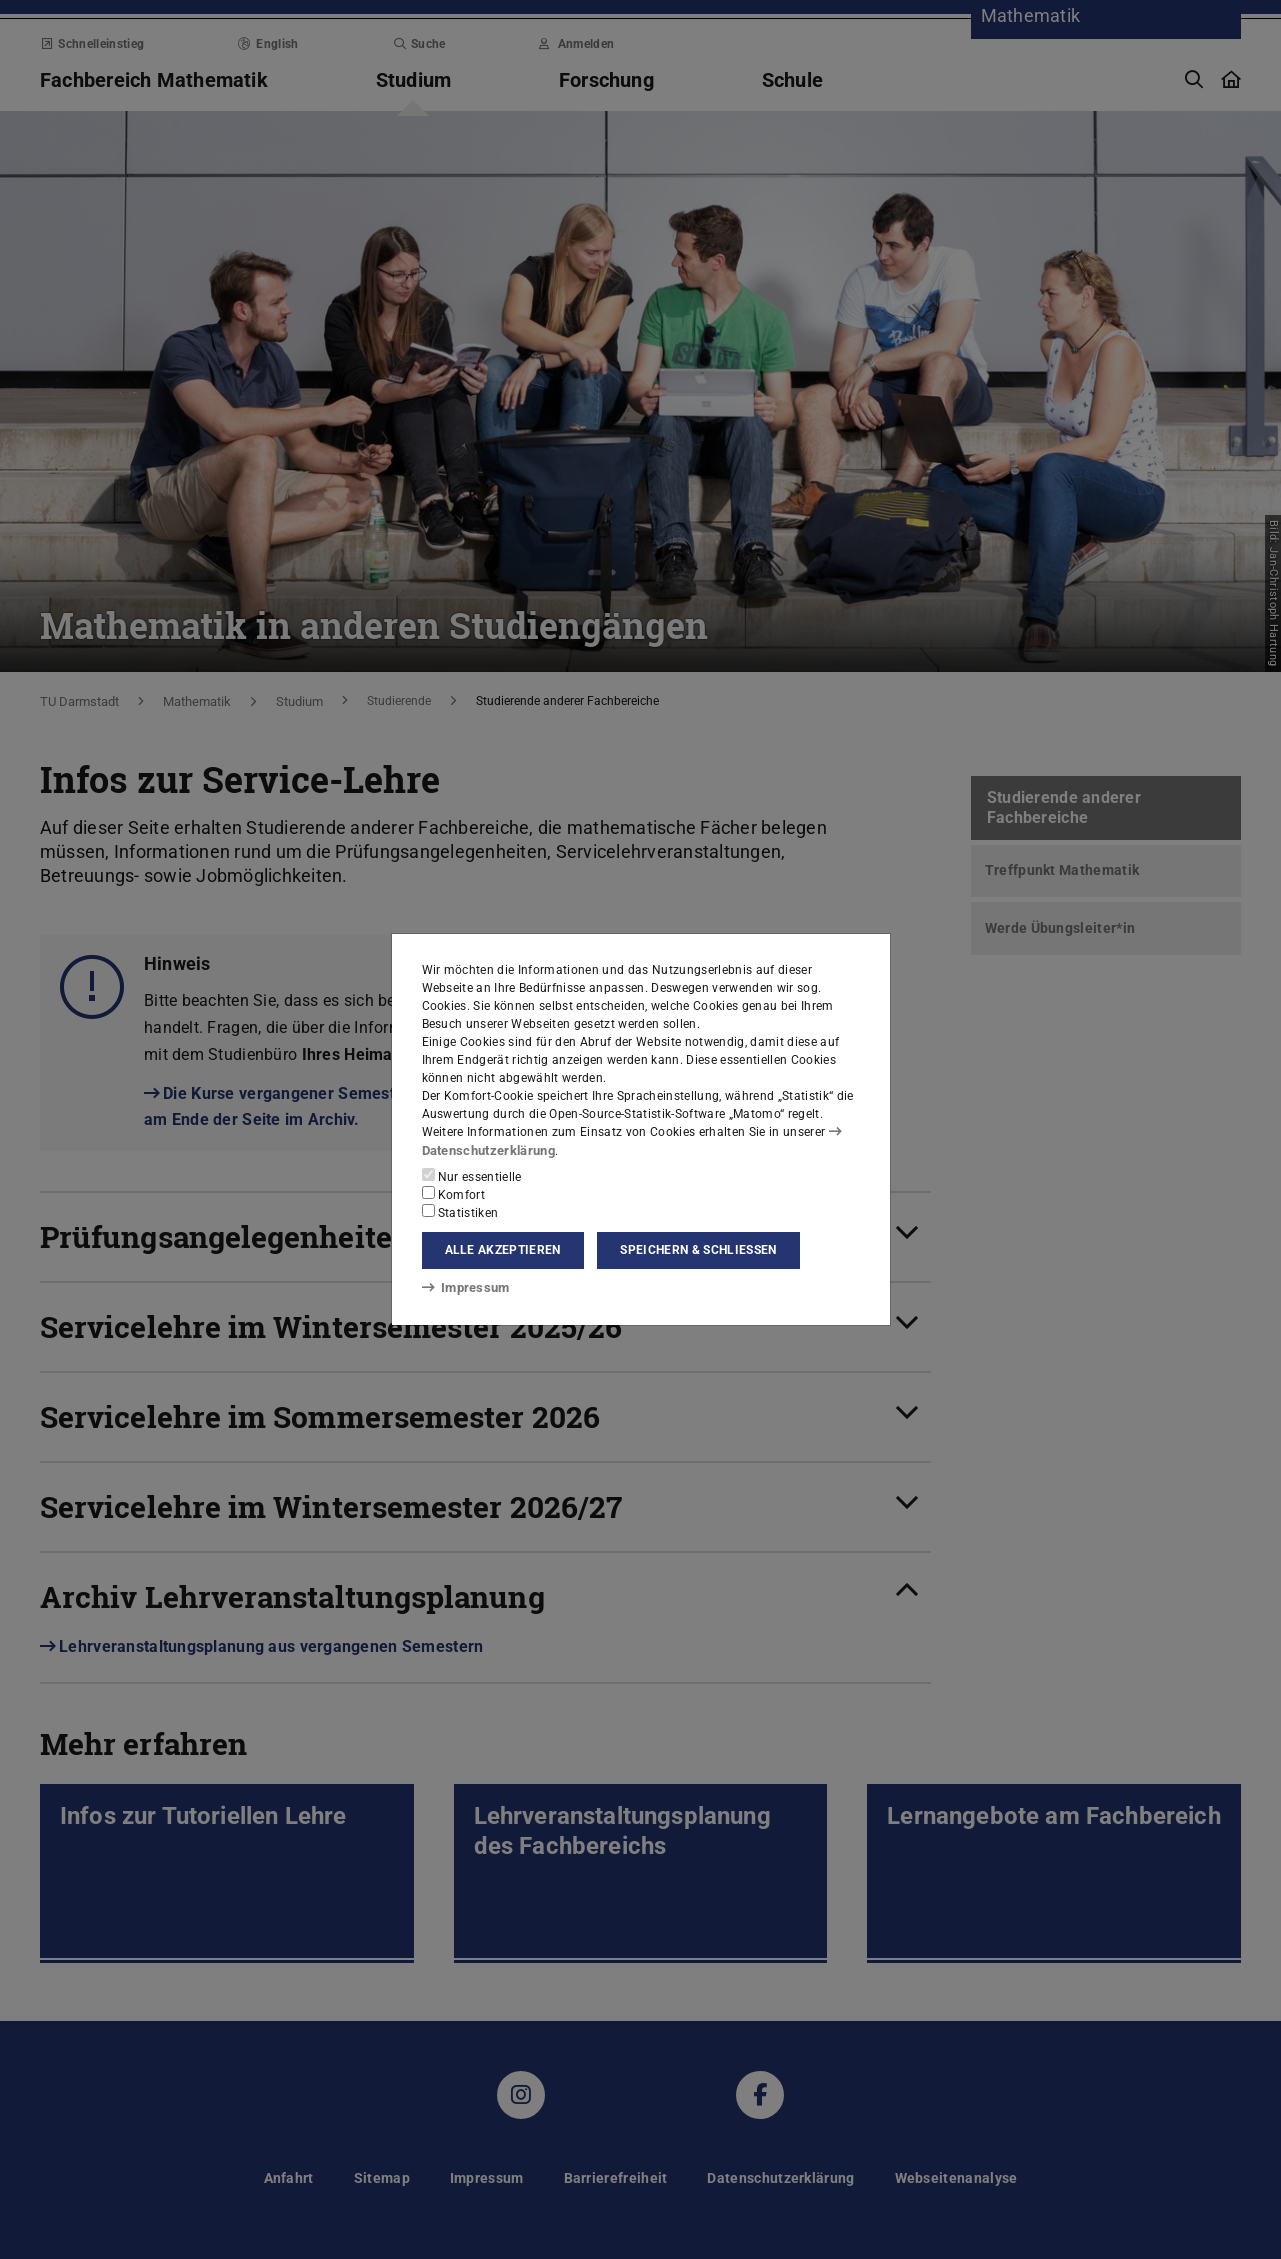  I want to click on Komfort, so click(454, 1193).